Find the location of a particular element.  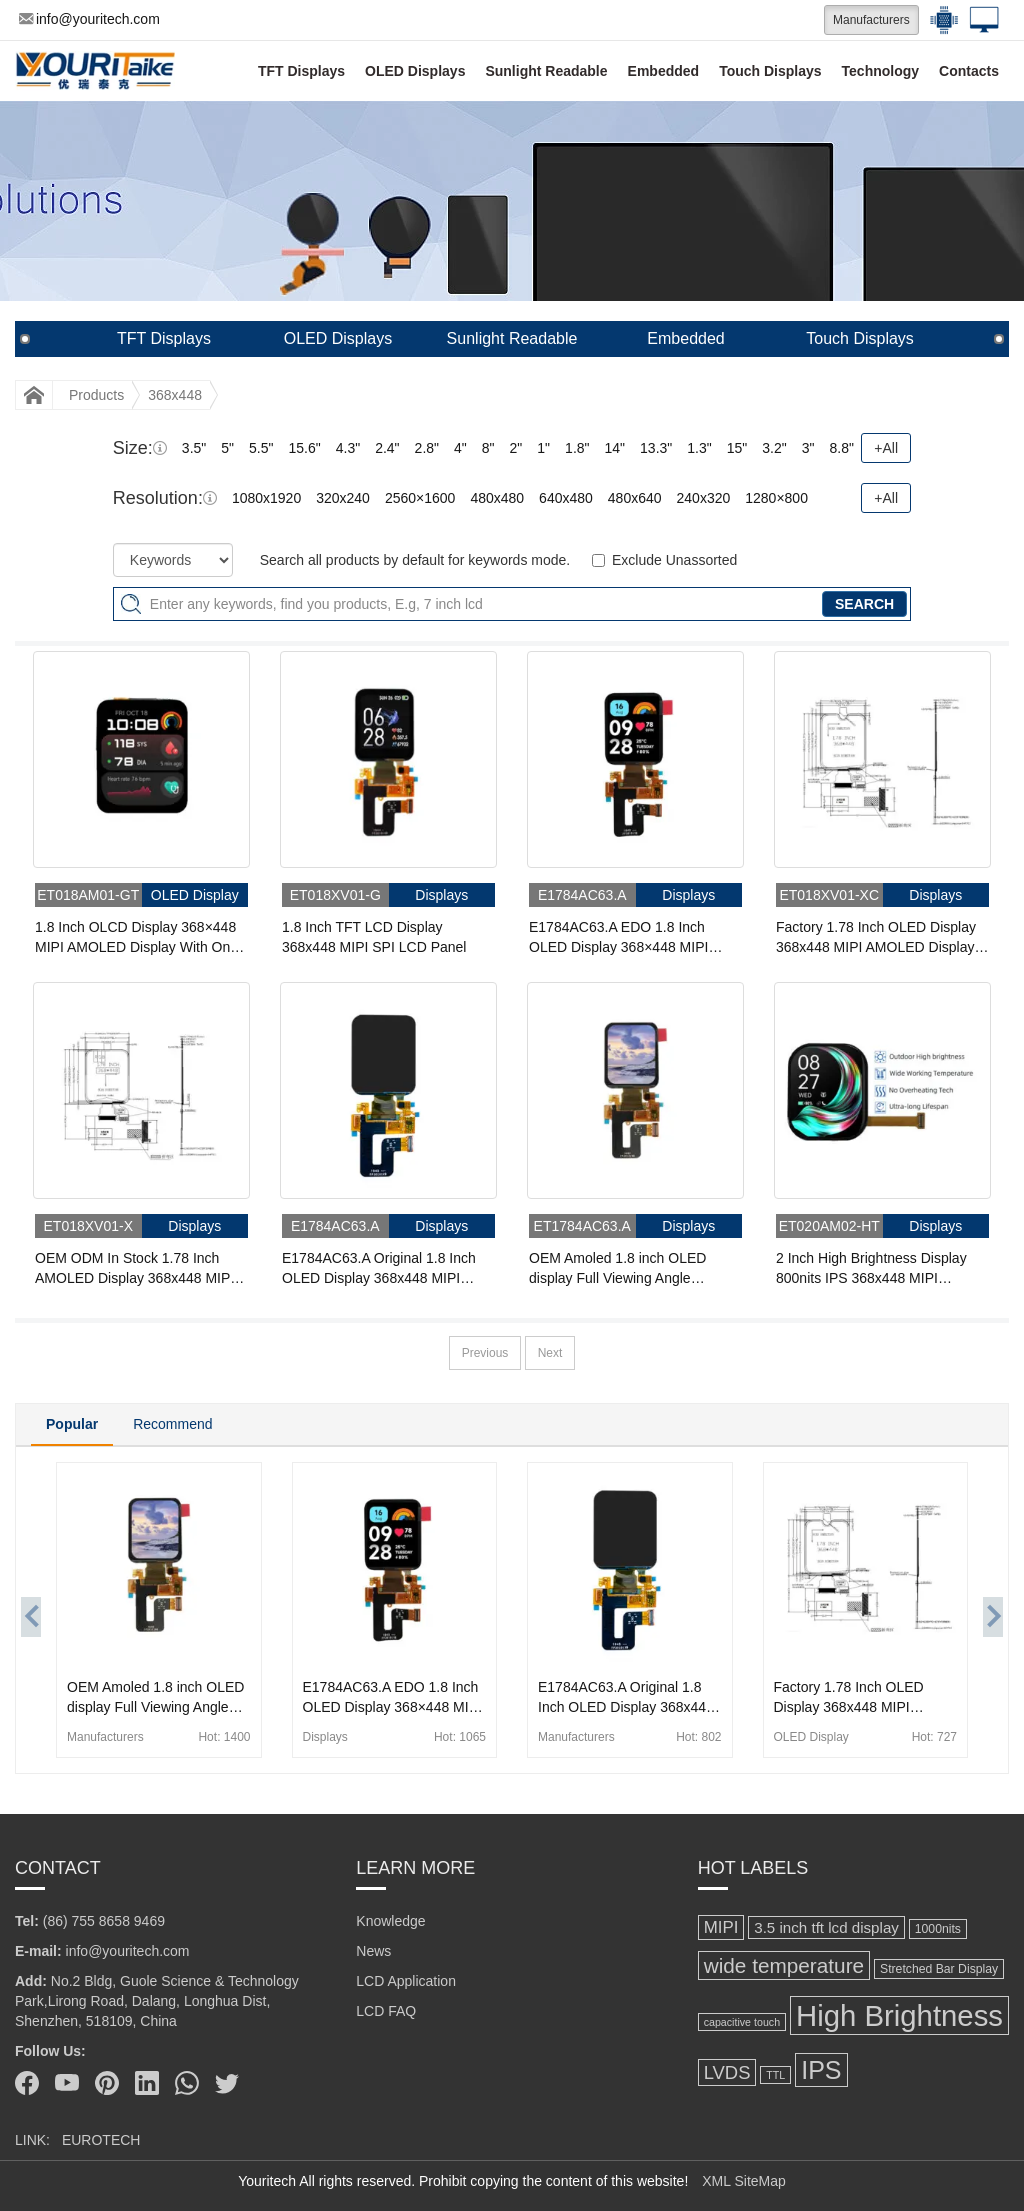

info@youritech.com is located at coordinates (89, 19).